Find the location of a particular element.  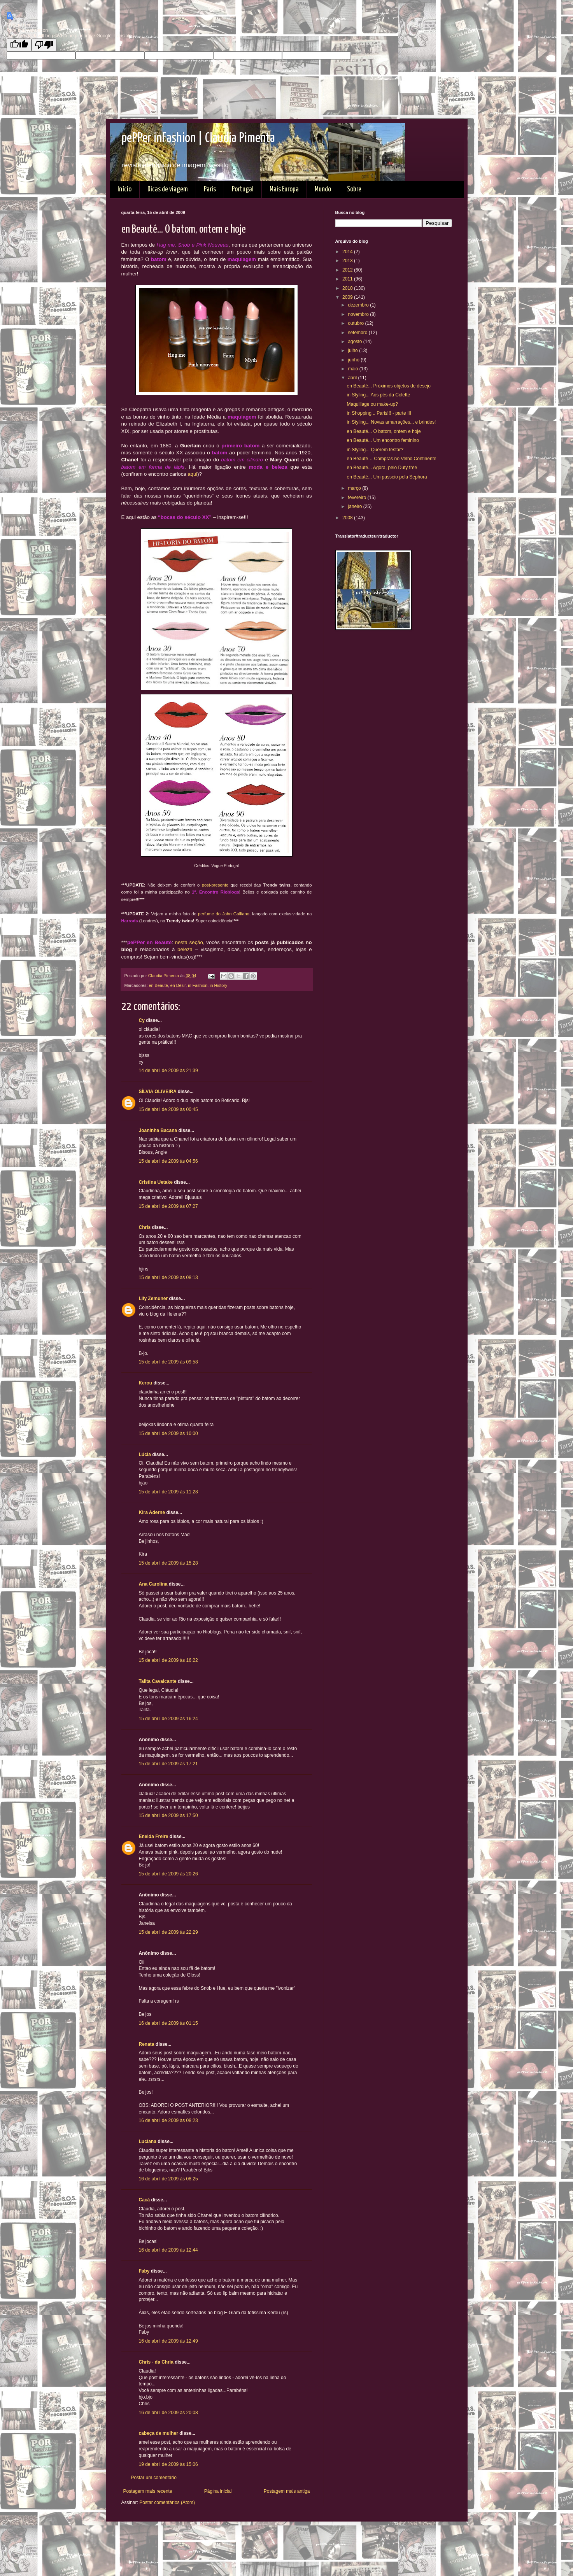

in Fashion is located at coordinates (197, 985).